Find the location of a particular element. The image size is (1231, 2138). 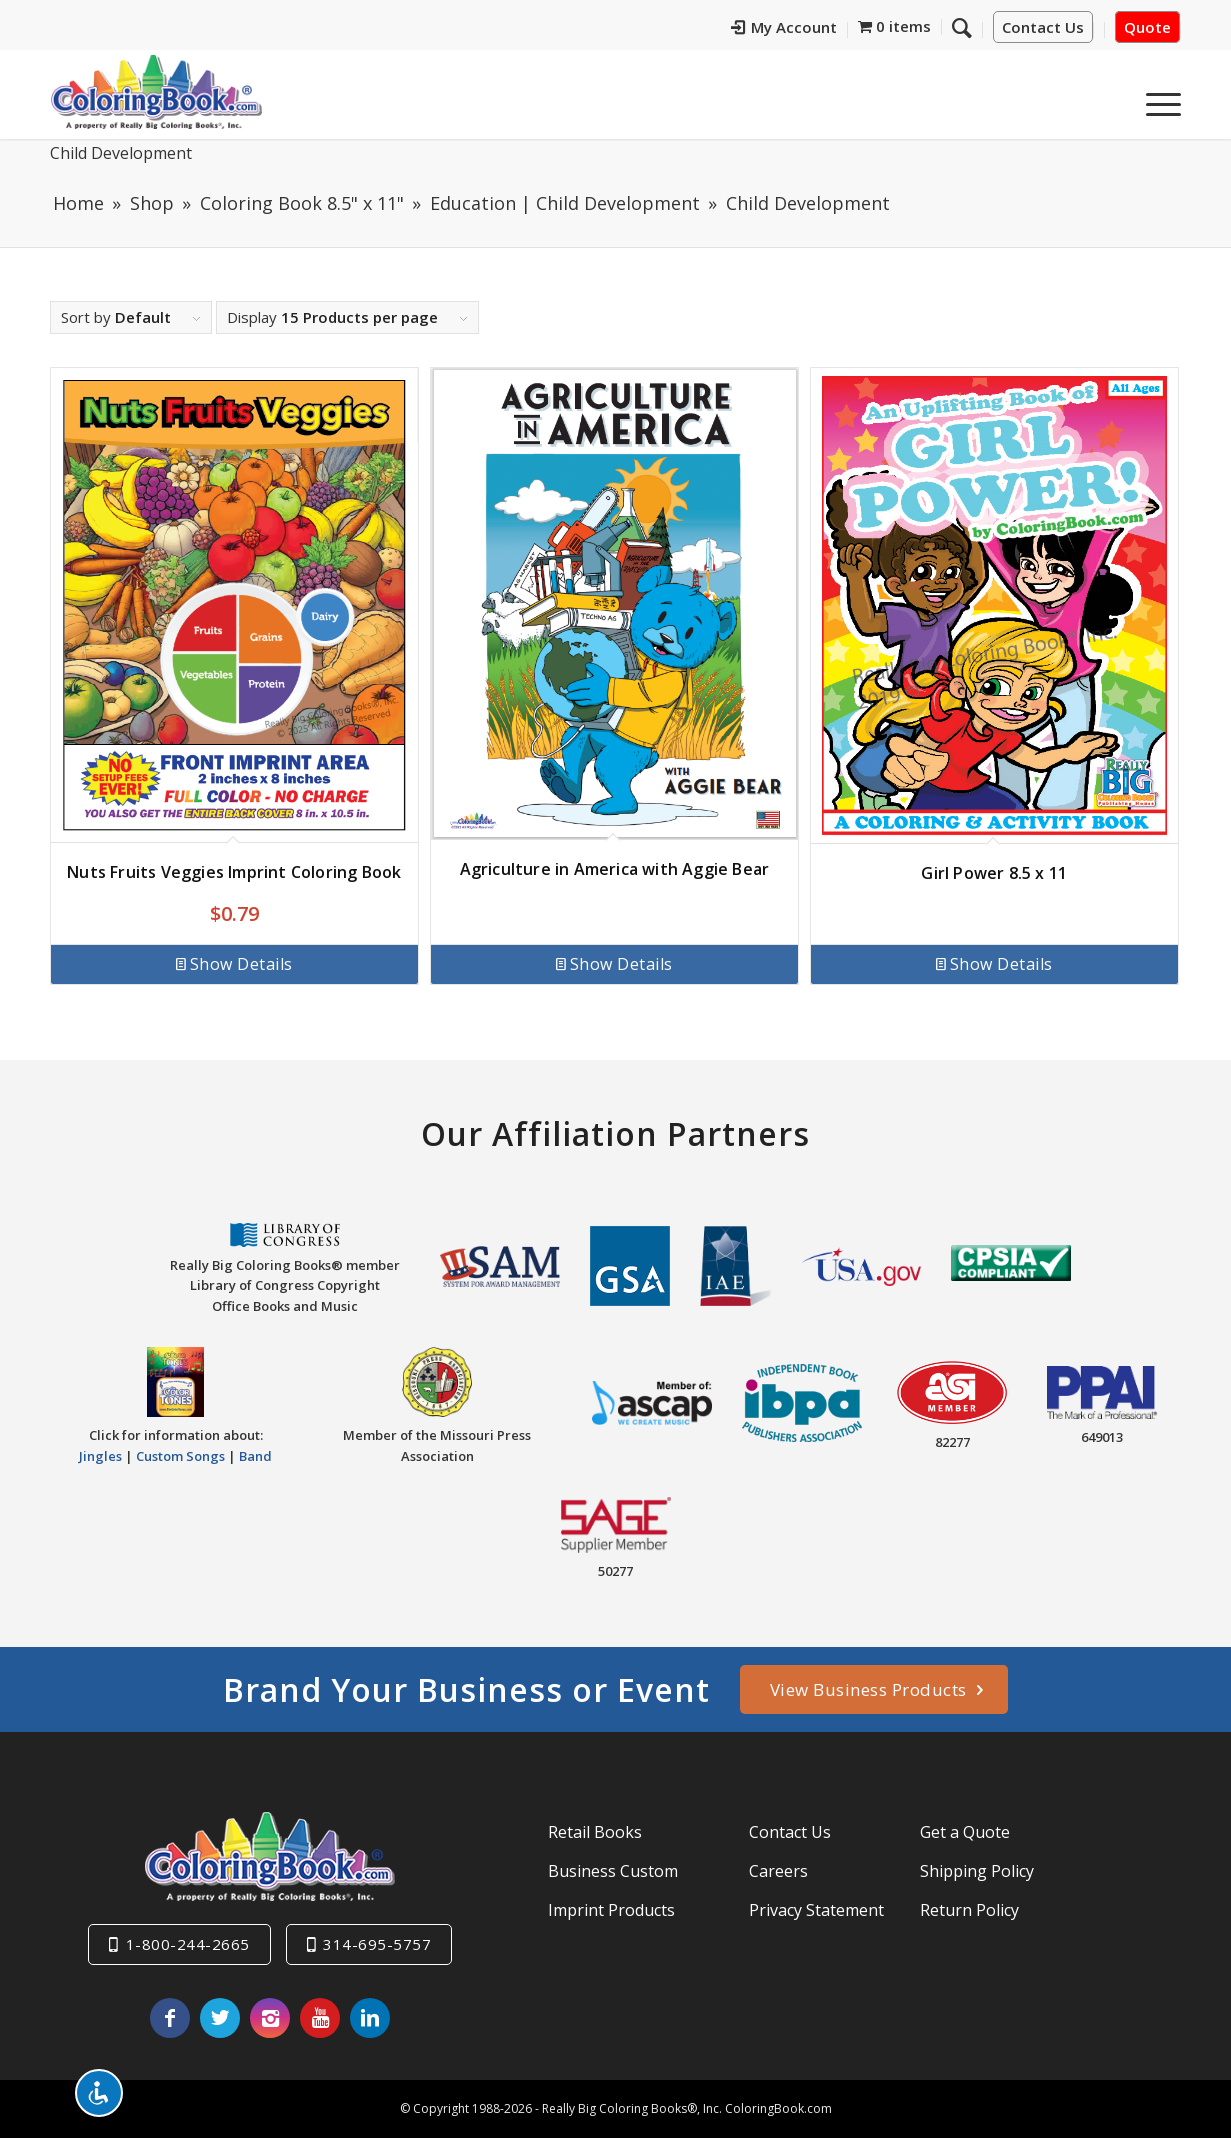

[menuitem] is located at coordinates (784, 30).